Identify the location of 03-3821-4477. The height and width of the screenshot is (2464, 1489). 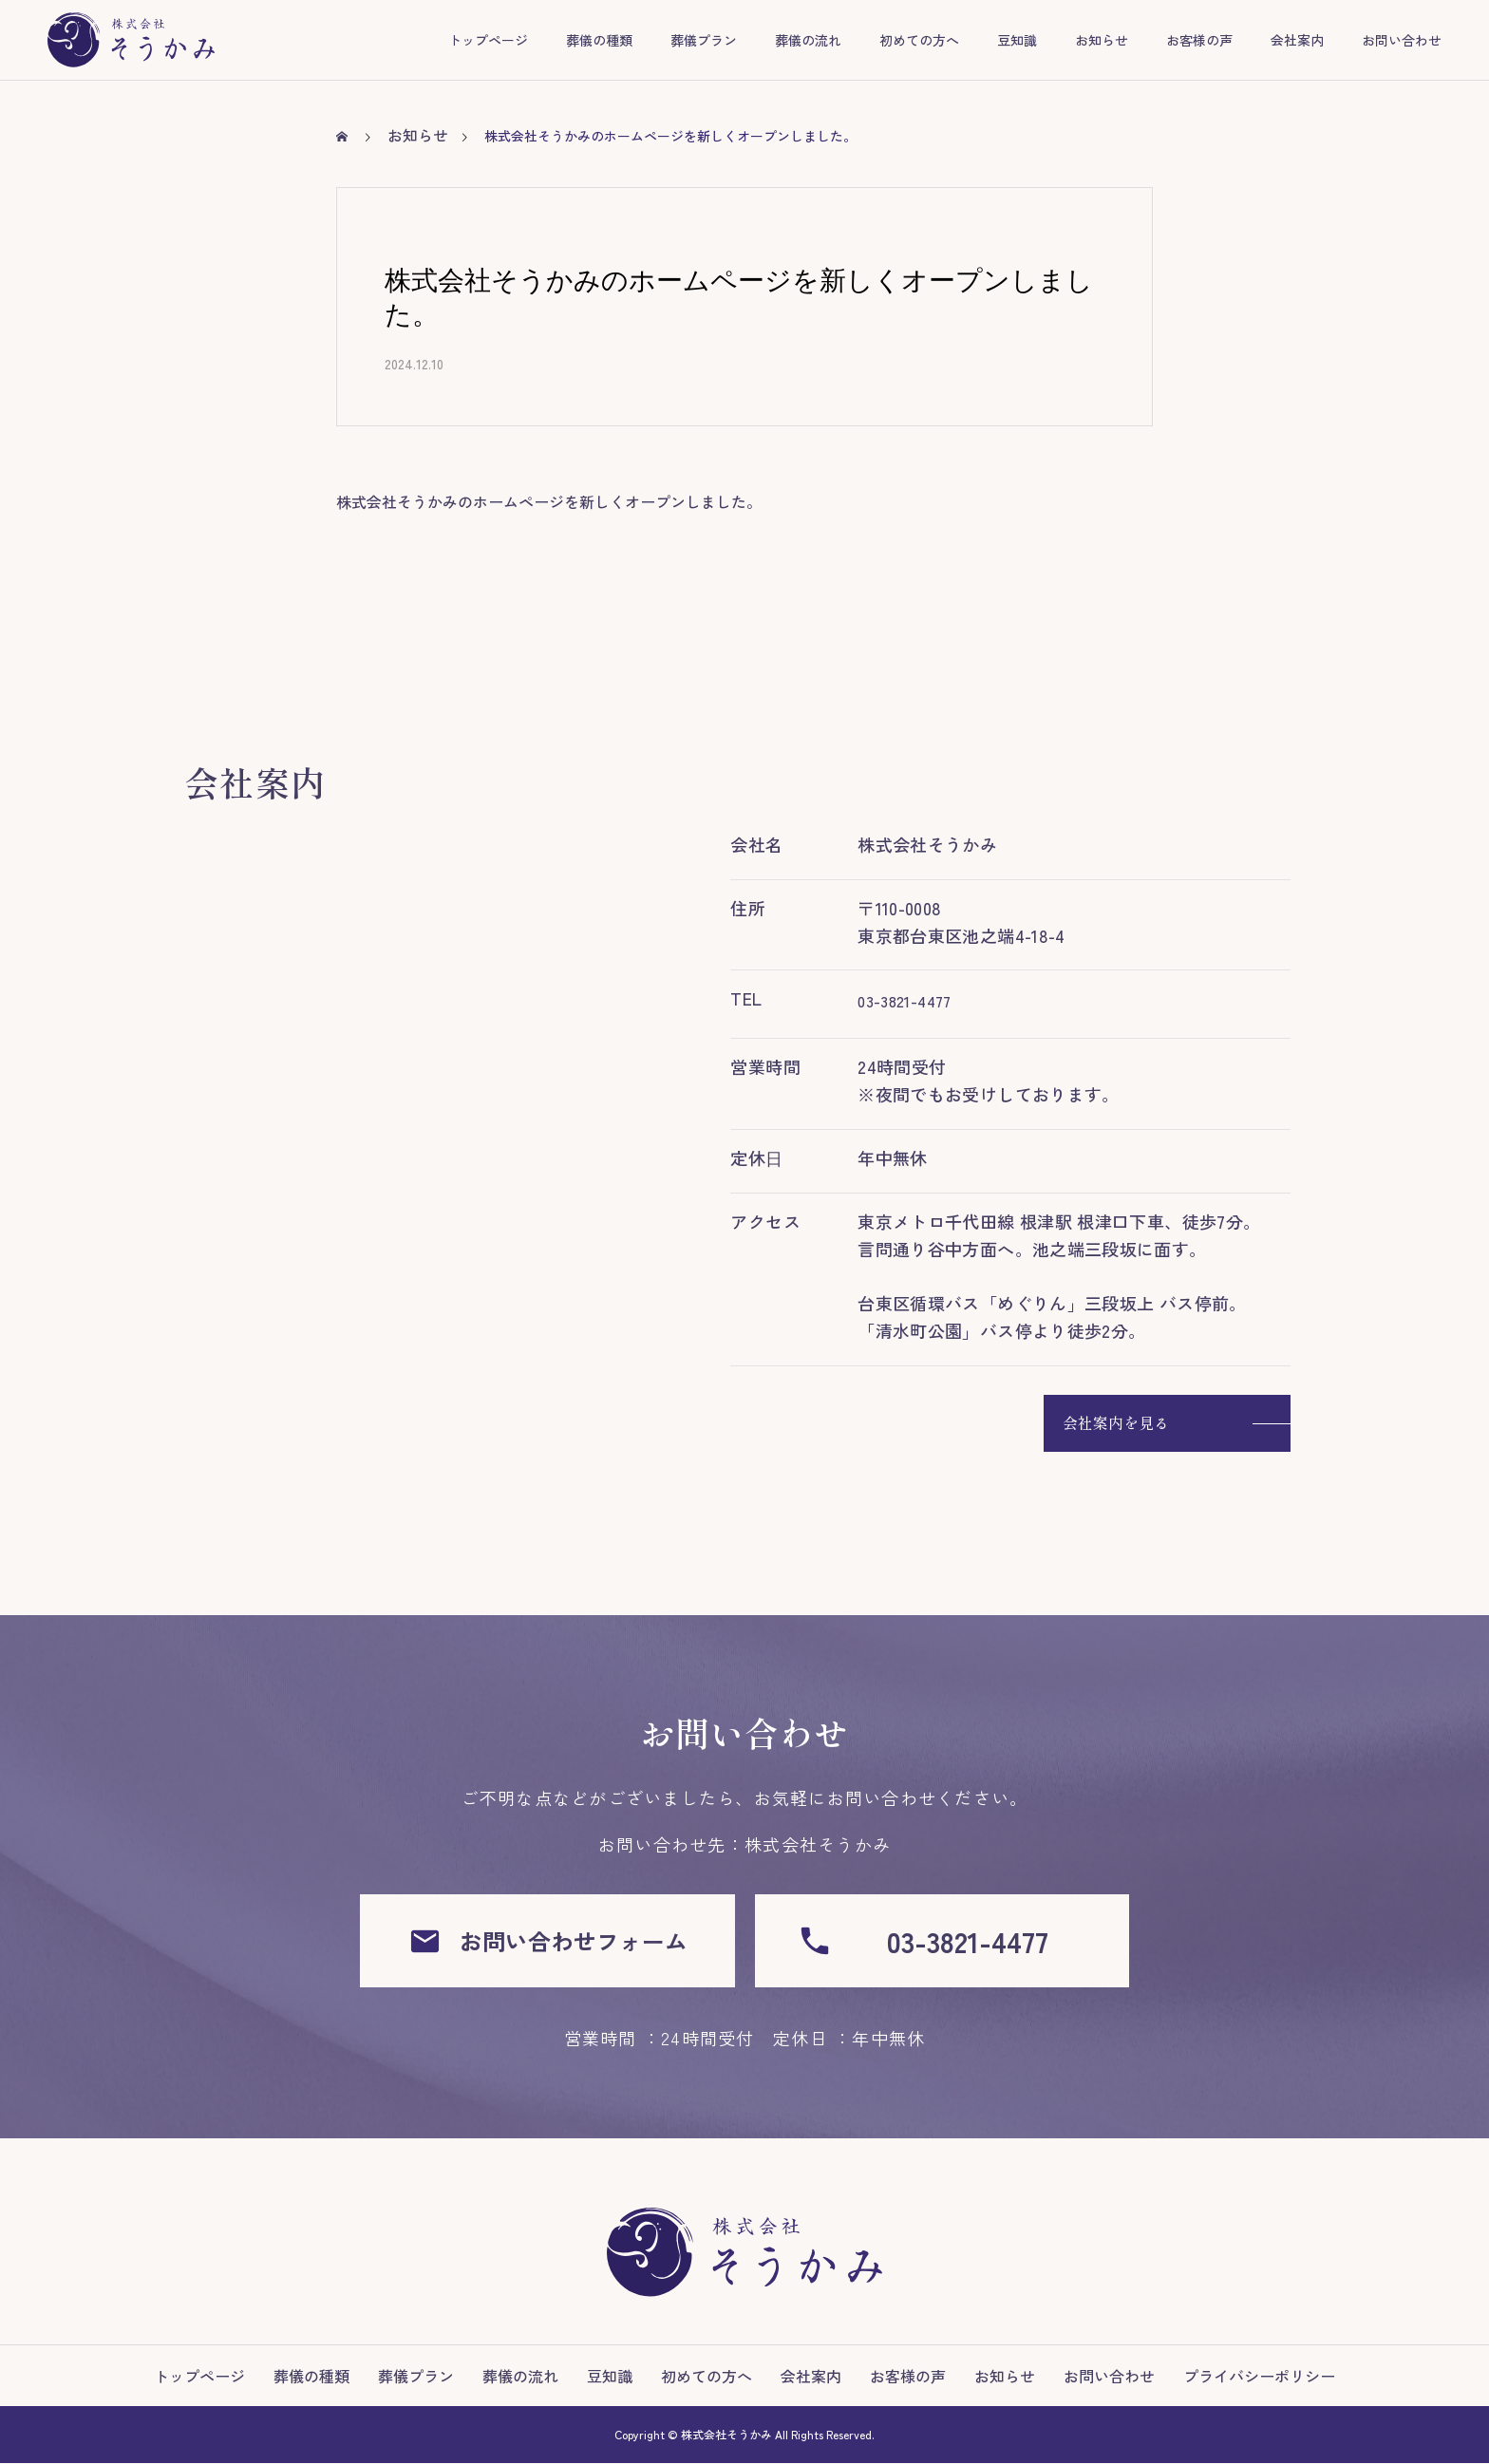
(904, 1000).